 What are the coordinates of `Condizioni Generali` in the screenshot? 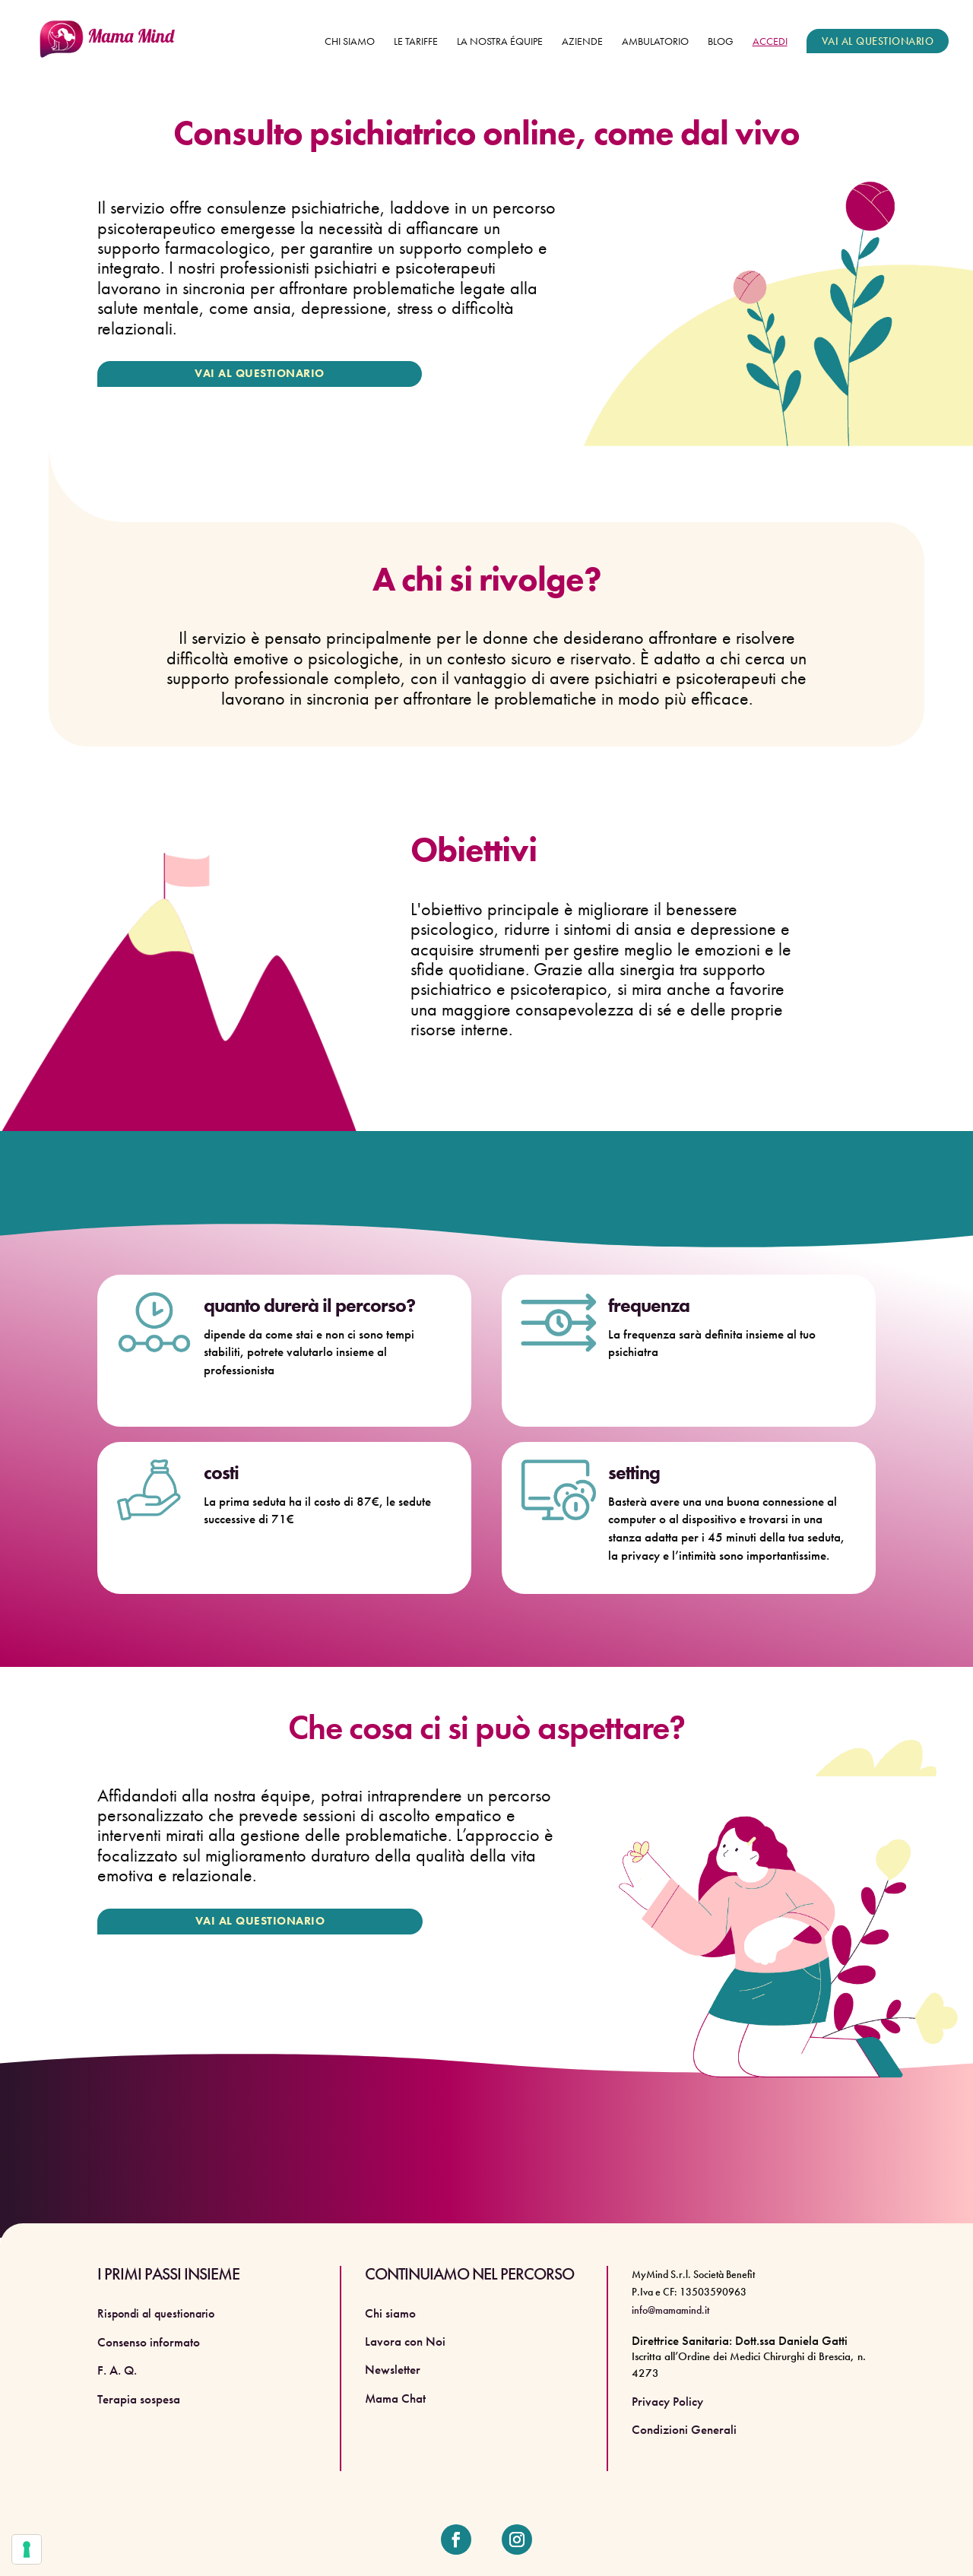 It's located at (684, 2429).